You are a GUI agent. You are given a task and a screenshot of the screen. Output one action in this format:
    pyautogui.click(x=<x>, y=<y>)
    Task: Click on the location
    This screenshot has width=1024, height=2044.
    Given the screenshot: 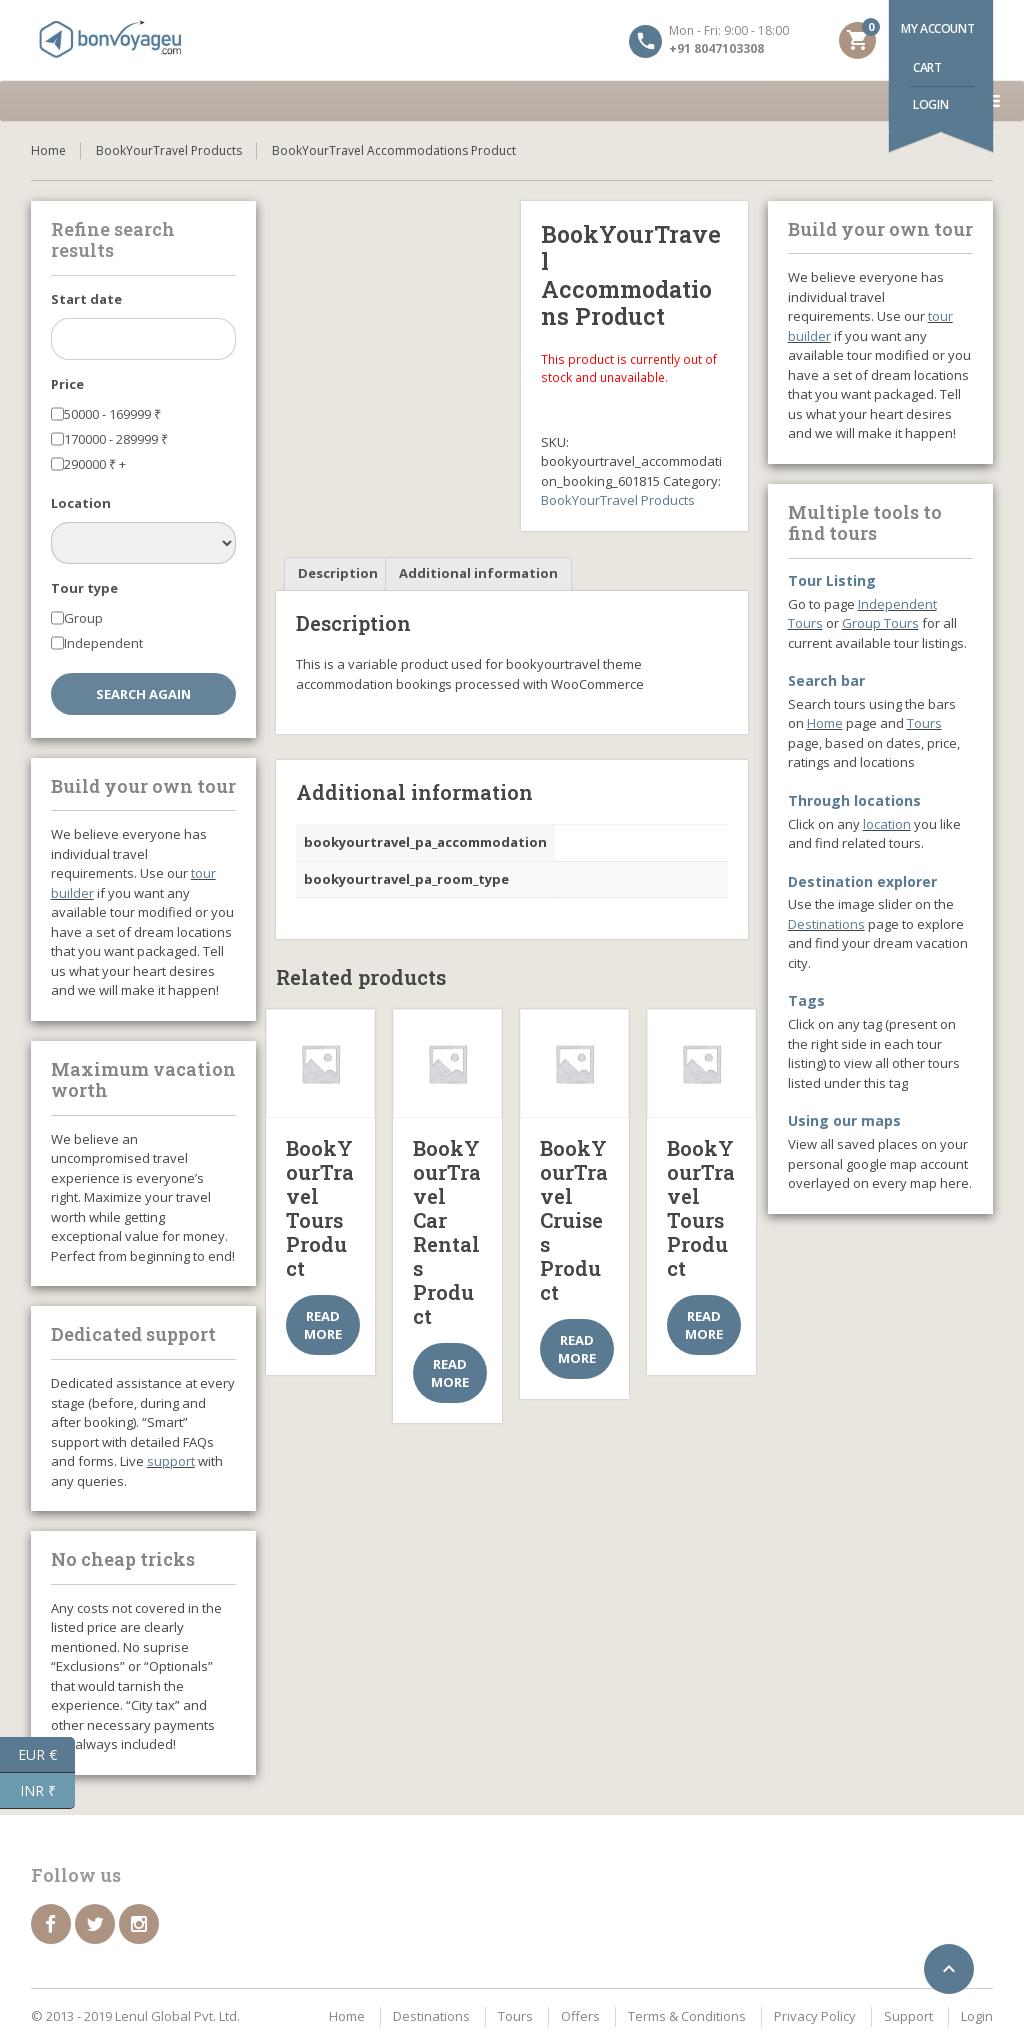 What is the action you would take?
    pyautogui.click(x=887, y=824)
    